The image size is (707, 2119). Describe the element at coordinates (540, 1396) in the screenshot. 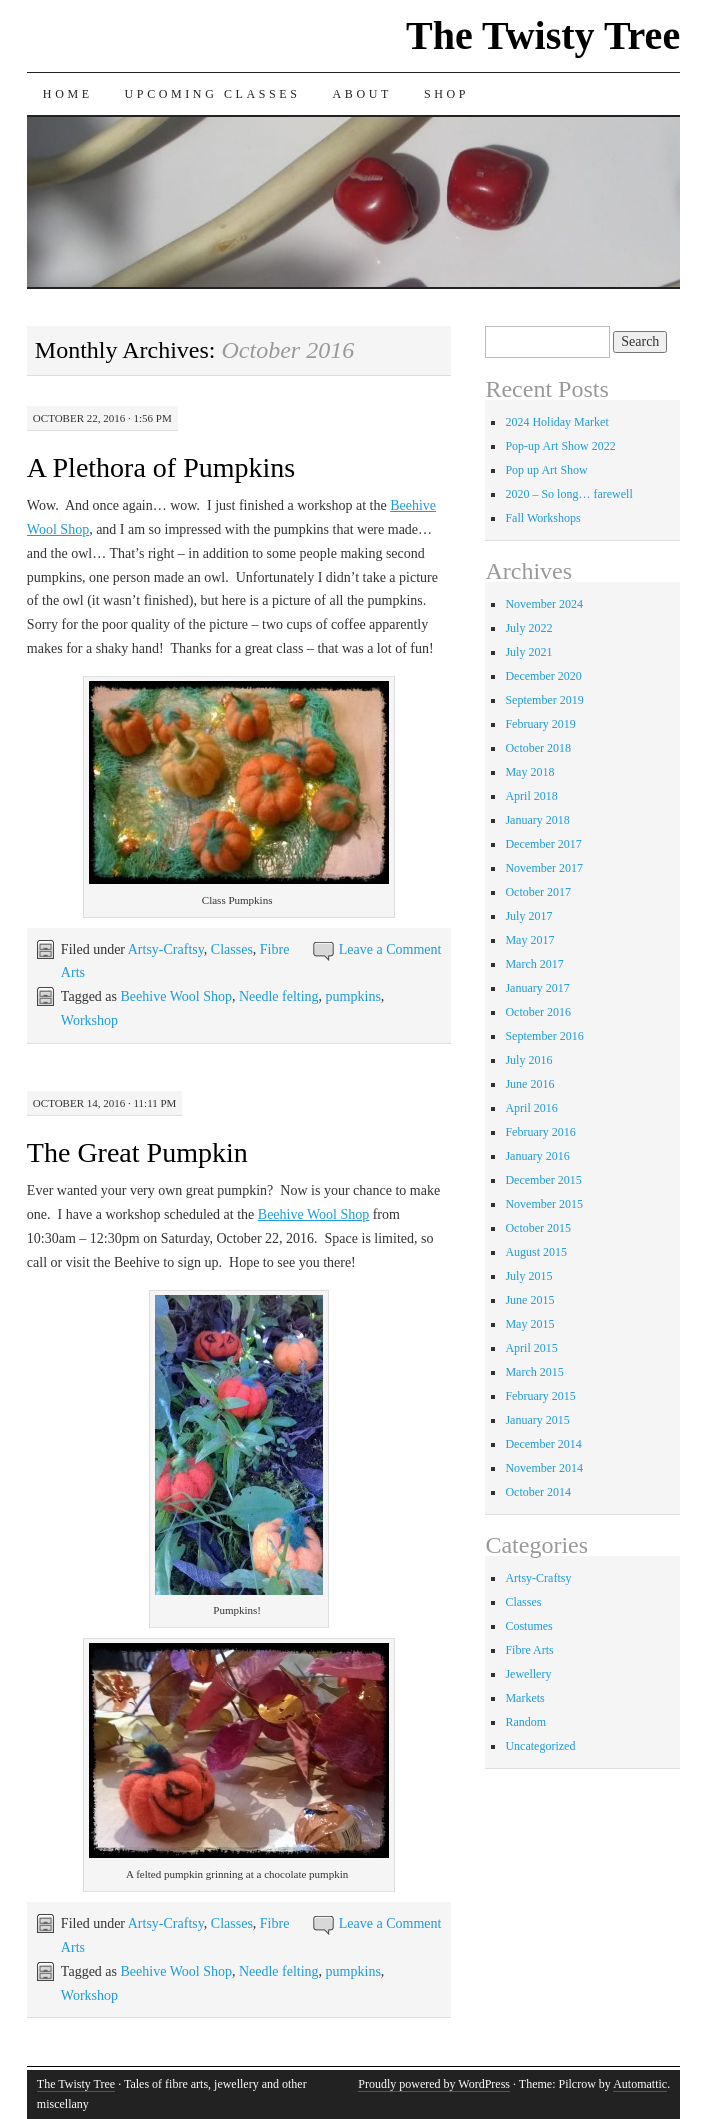

I see `February 2015` at that location.